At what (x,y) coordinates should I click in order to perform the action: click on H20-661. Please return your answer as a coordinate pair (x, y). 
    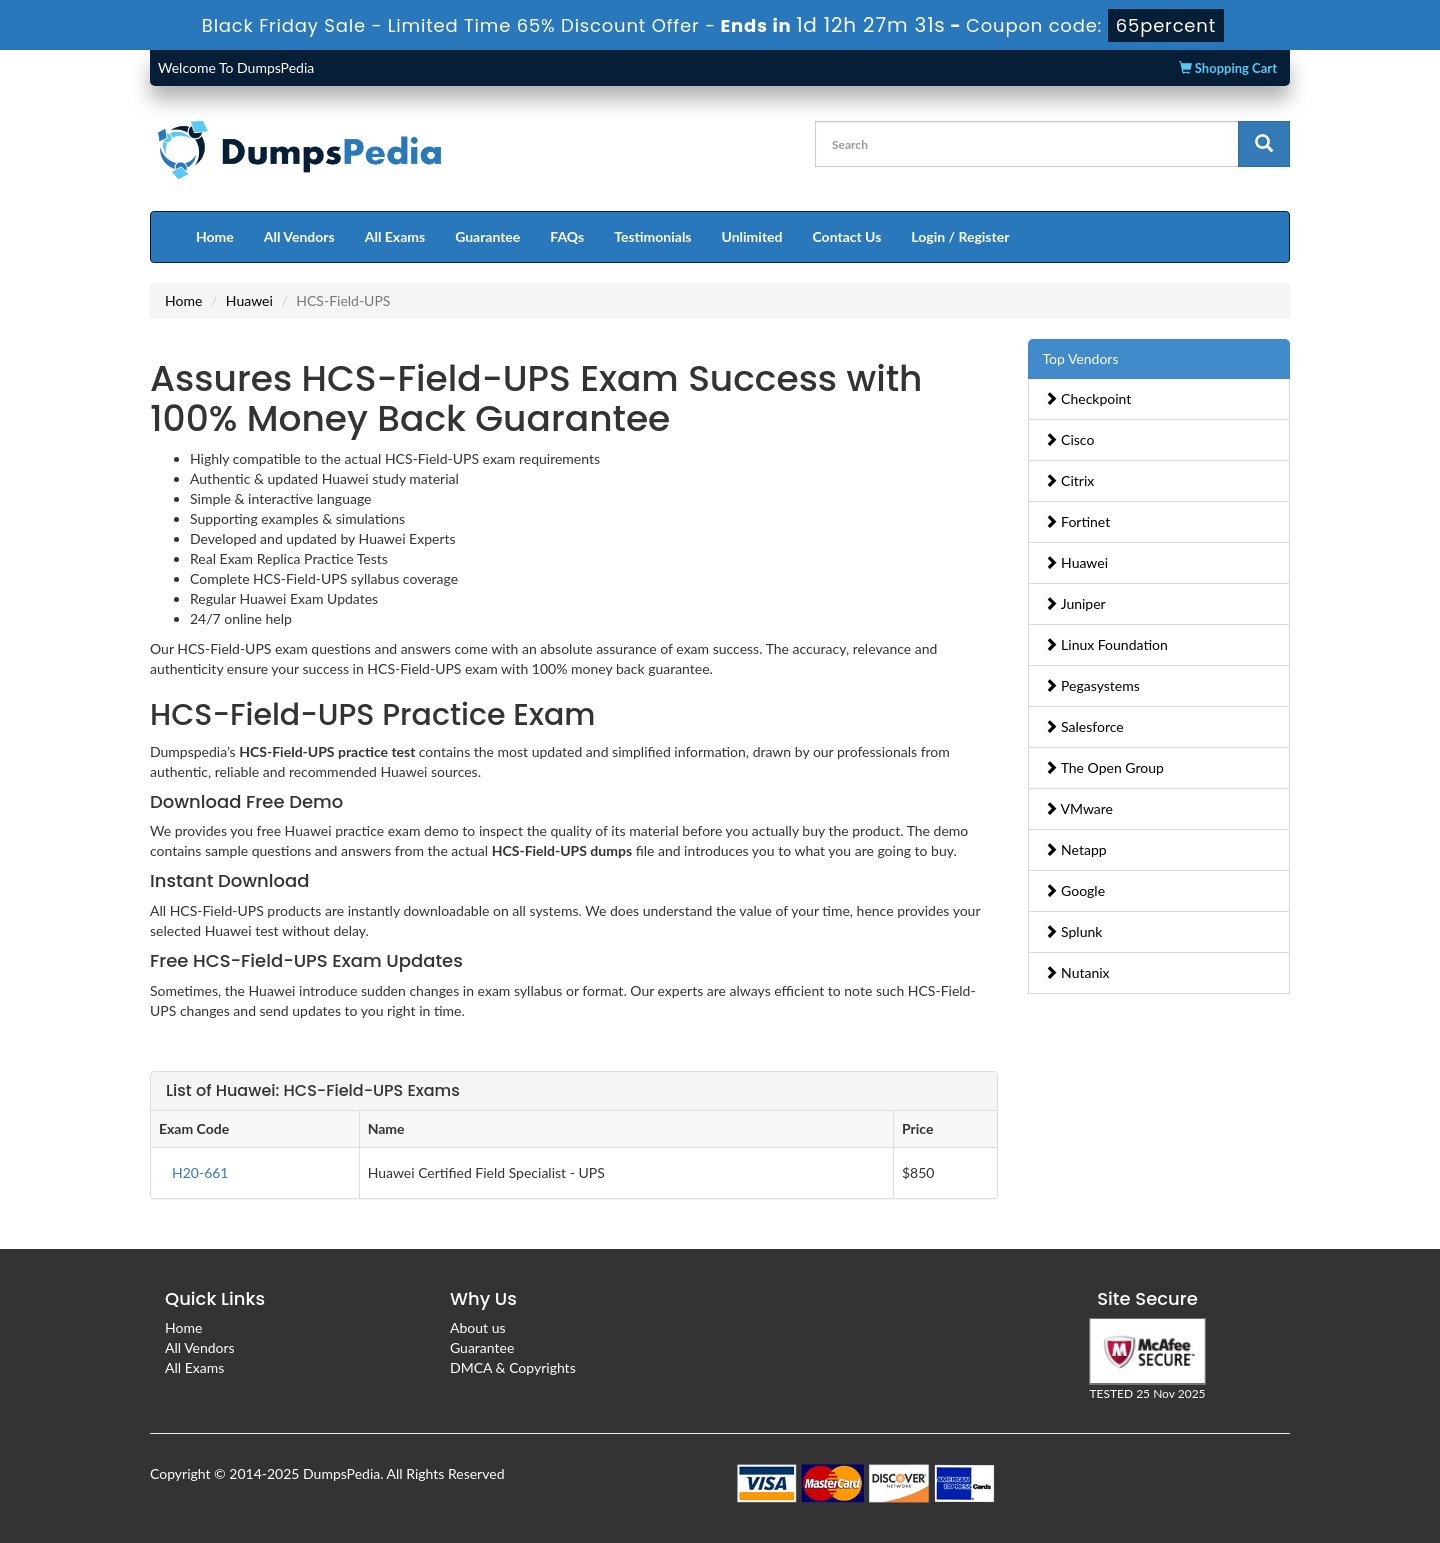
    Looking at the image, I should click on (200, 1172).